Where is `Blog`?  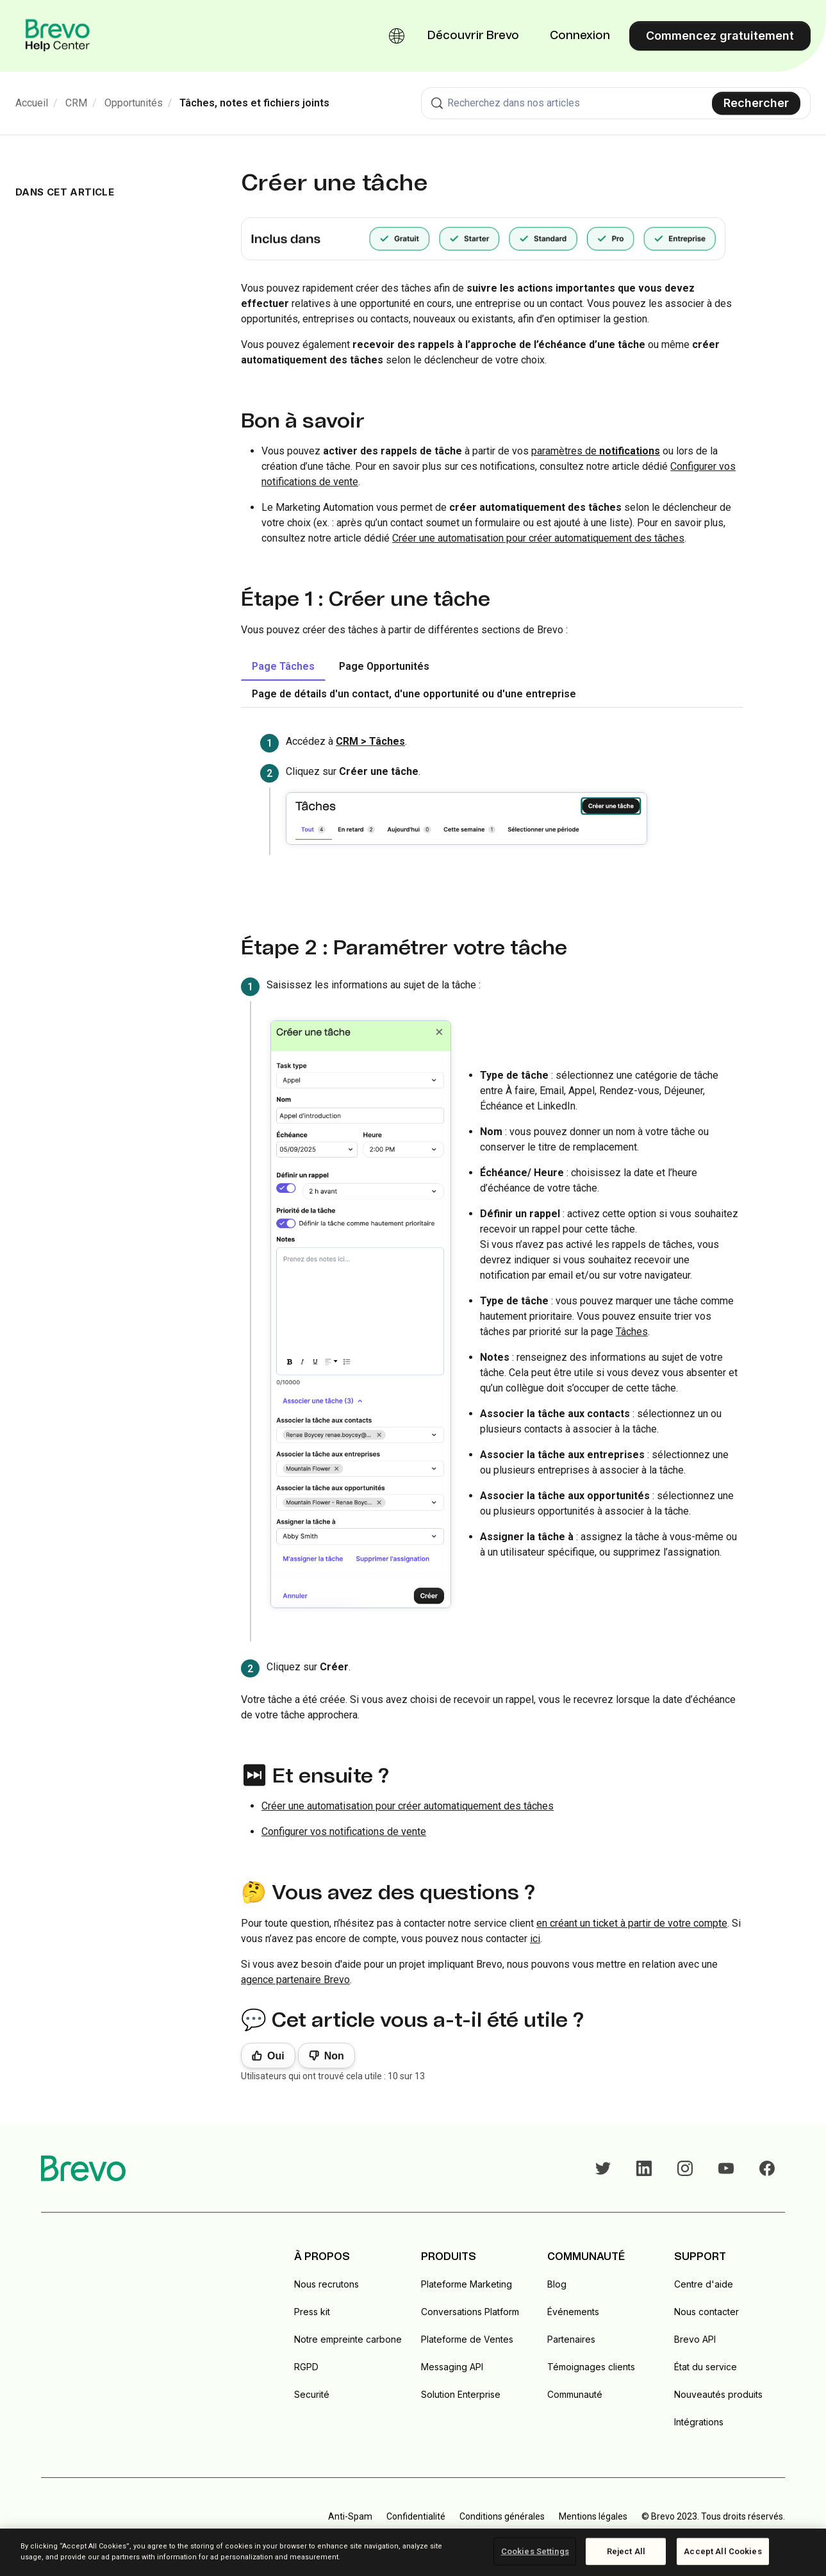 Blog is located at coordinates (556, 2284).